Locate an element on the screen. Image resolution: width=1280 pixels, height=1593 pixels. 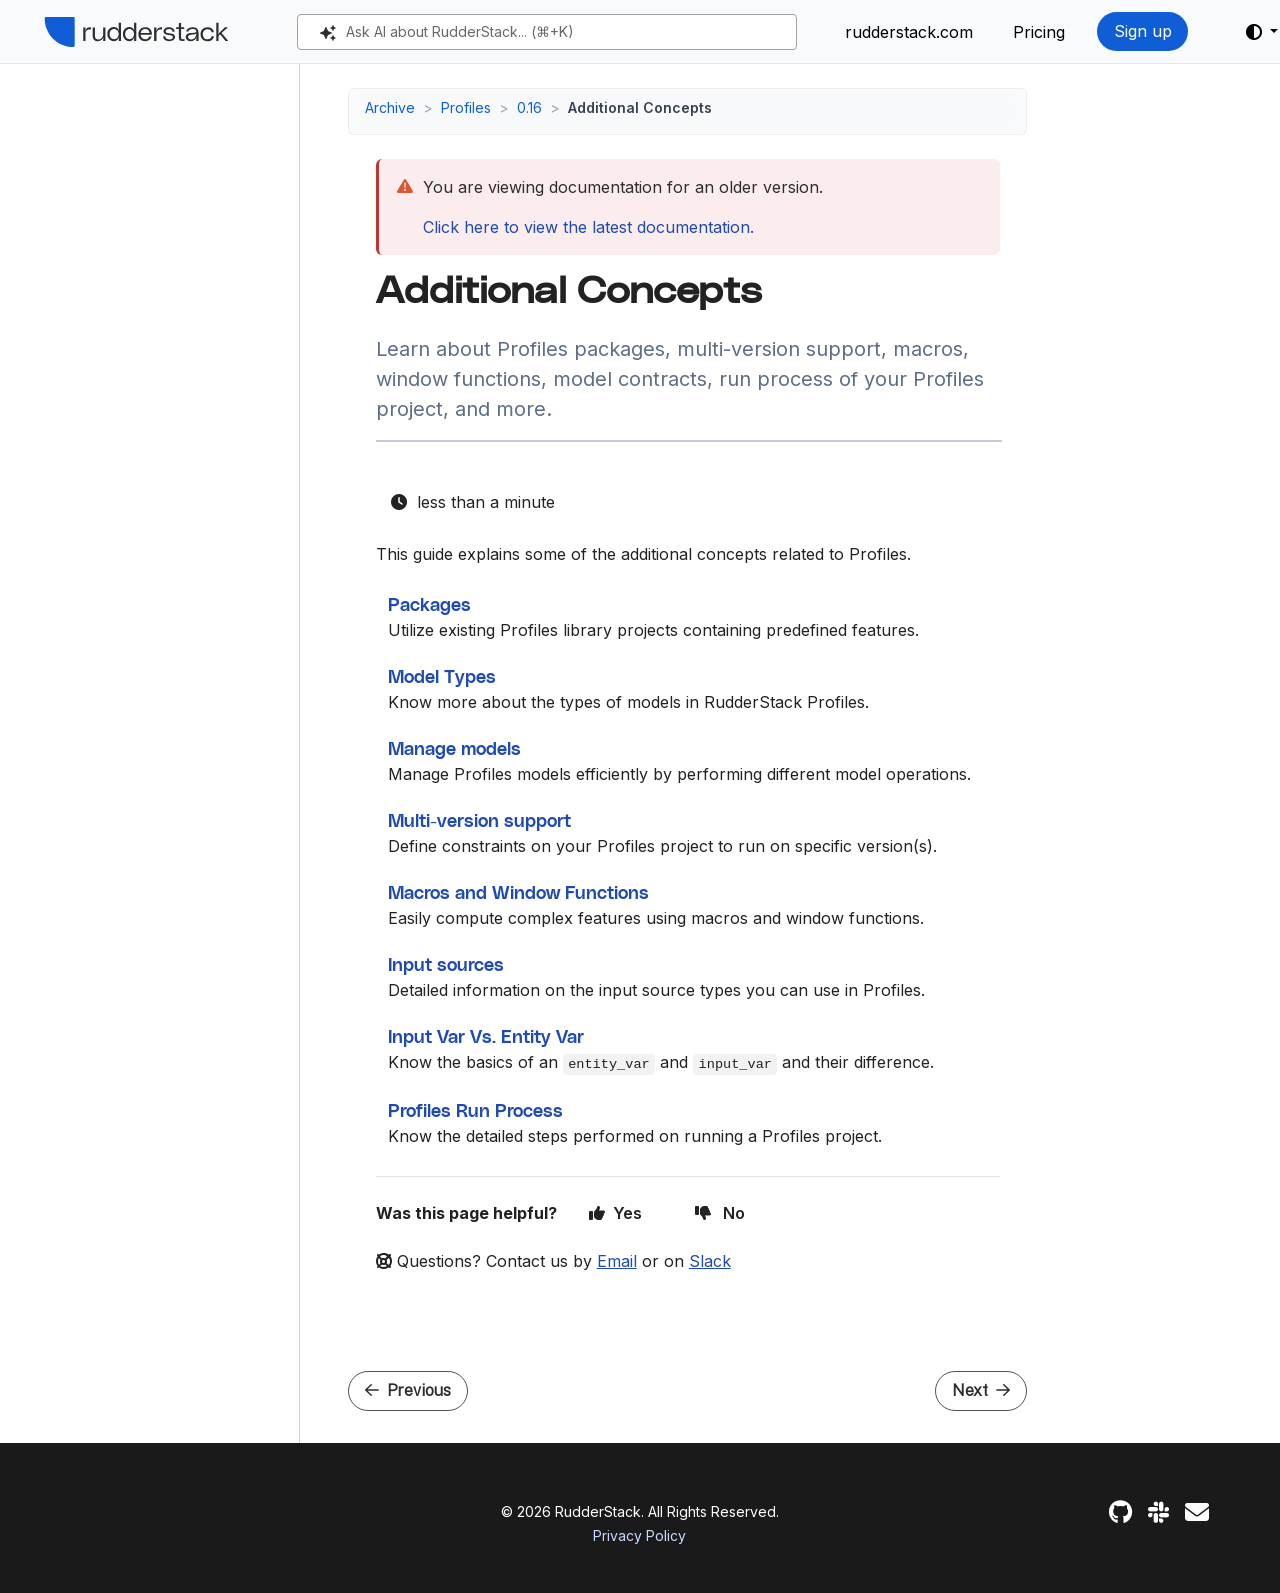
Manage models is located at coordinates (454, 750).